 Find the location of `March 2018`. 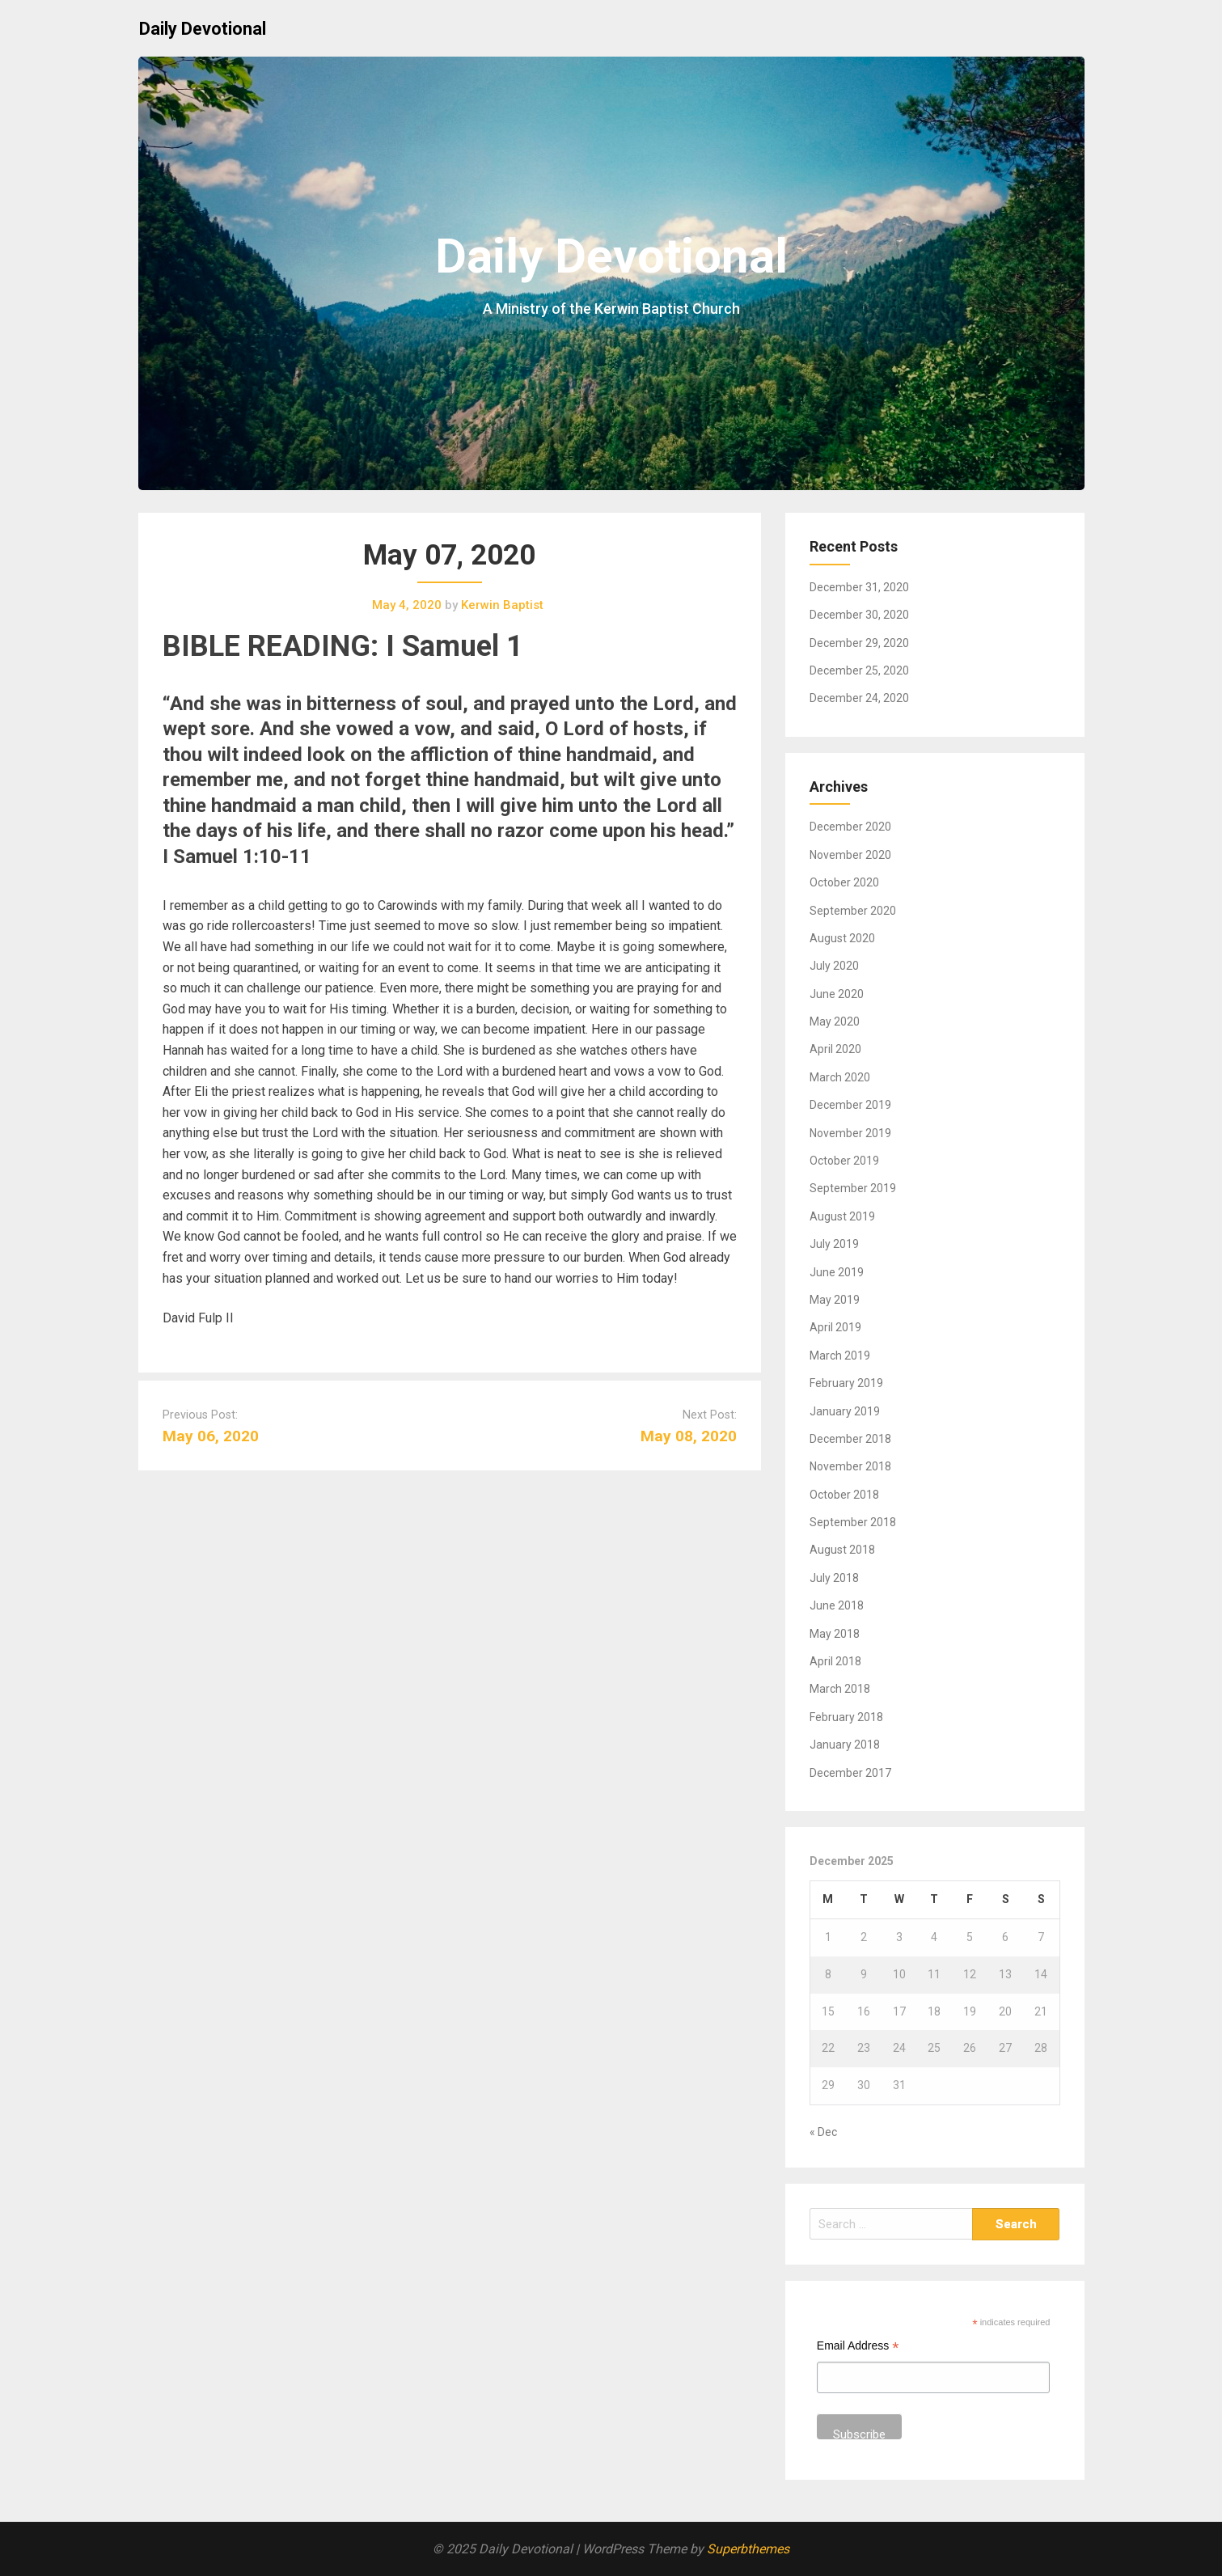

March 2018 is located at coordinates (840, 1688).